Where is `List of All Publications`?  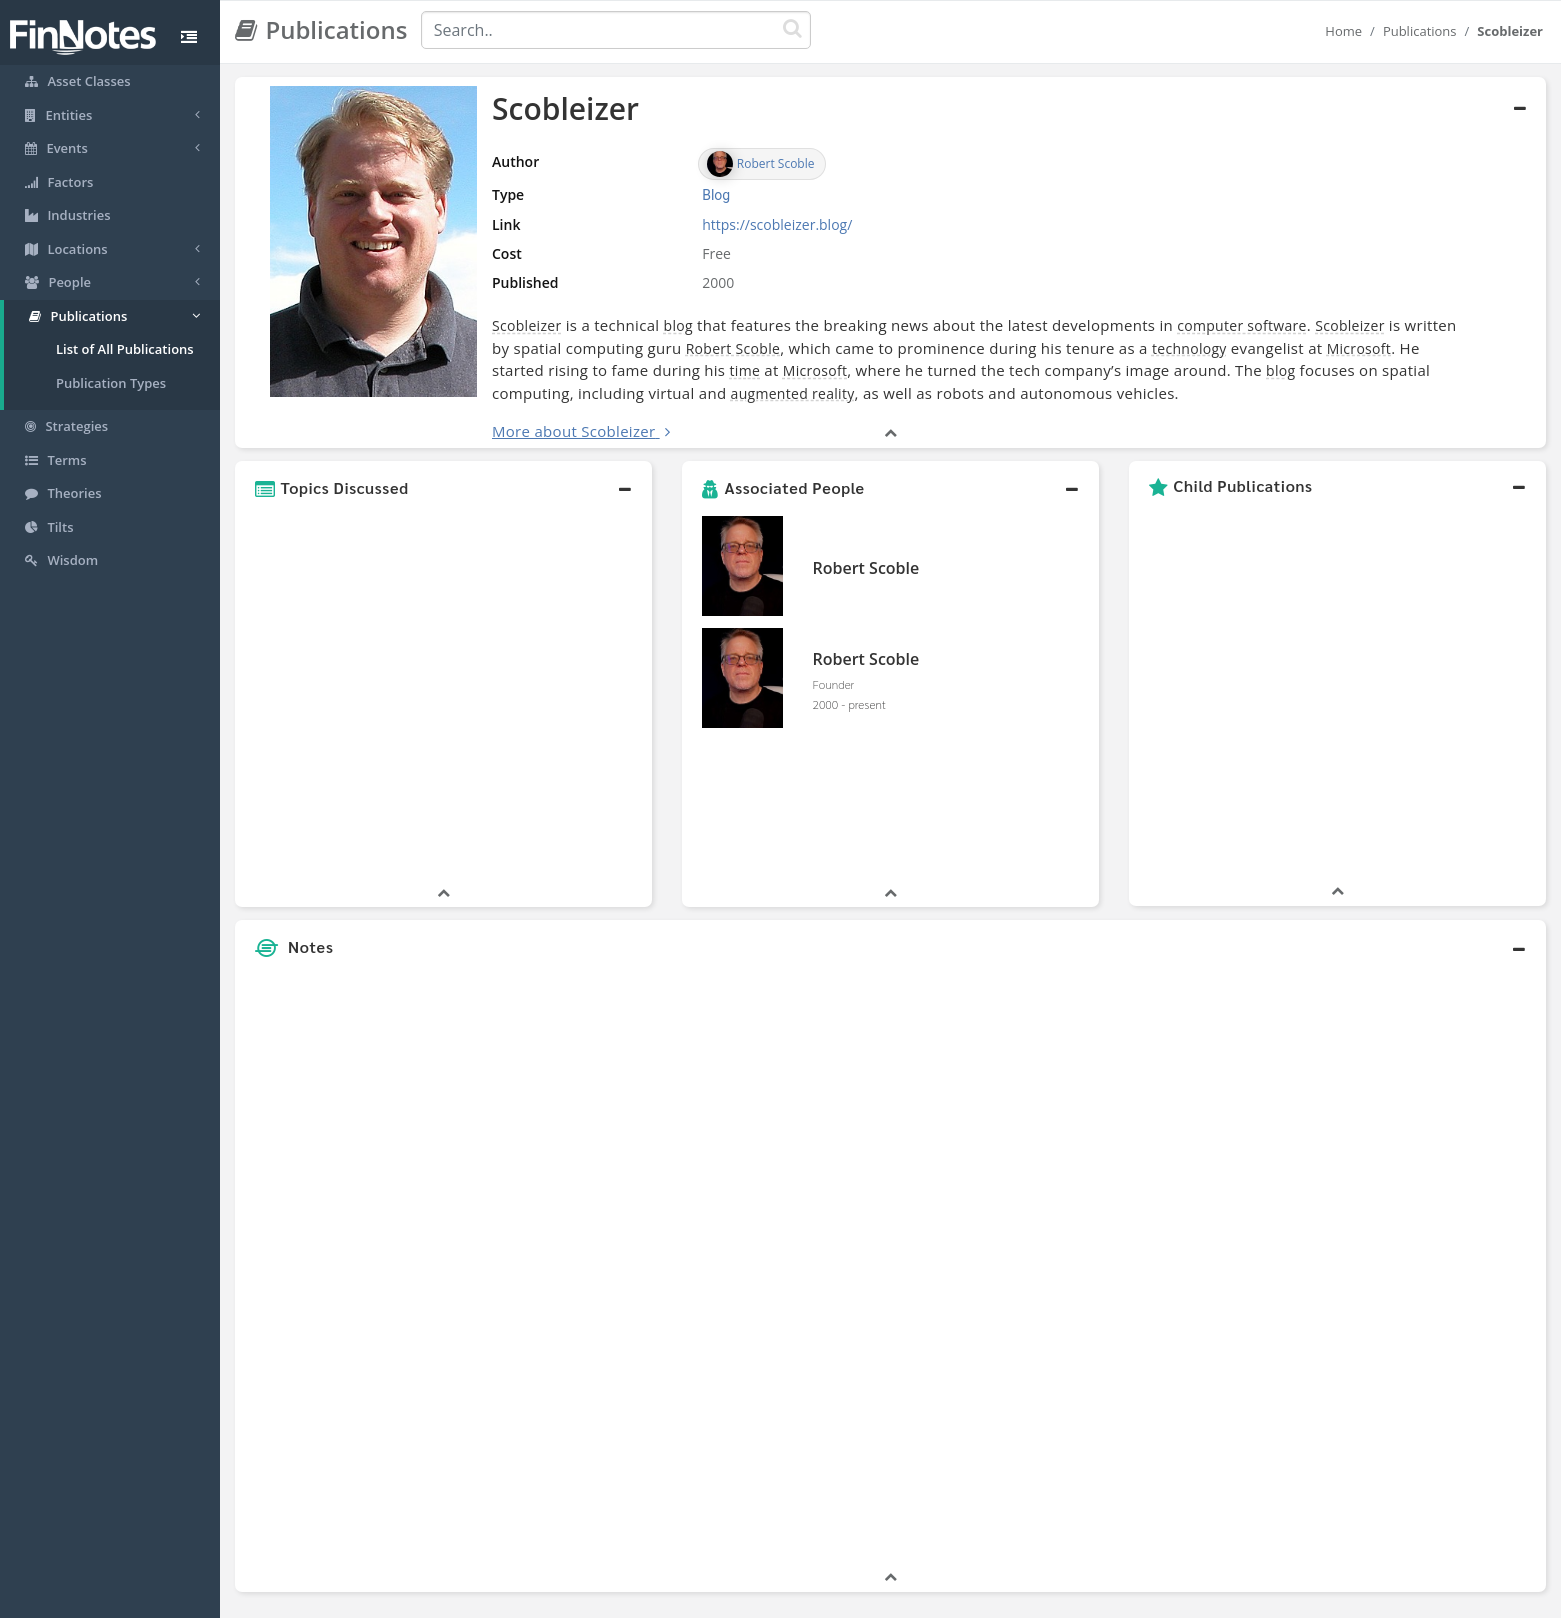 List of All Publications is located at coordinates (125, 349).